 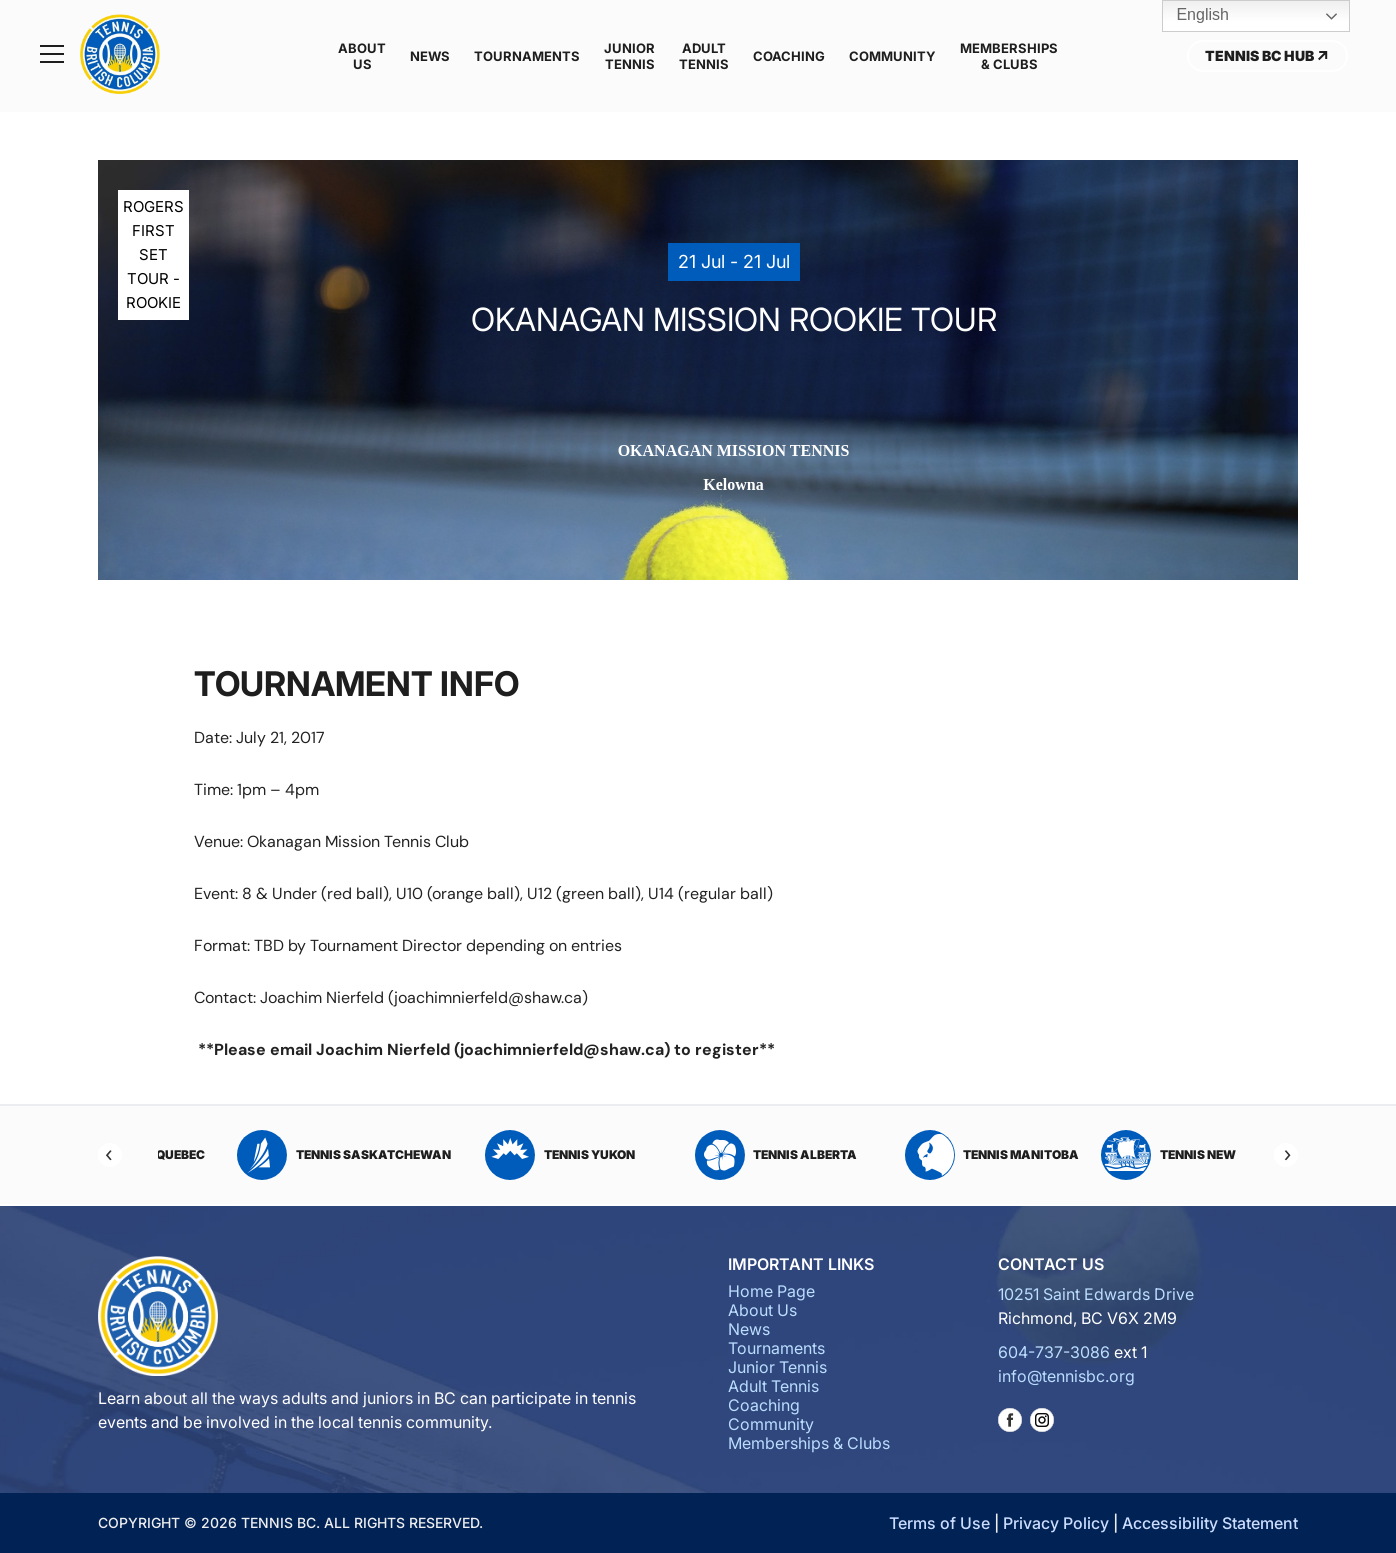 I want to click on Adult Tennis, so click(x=704, y=56).